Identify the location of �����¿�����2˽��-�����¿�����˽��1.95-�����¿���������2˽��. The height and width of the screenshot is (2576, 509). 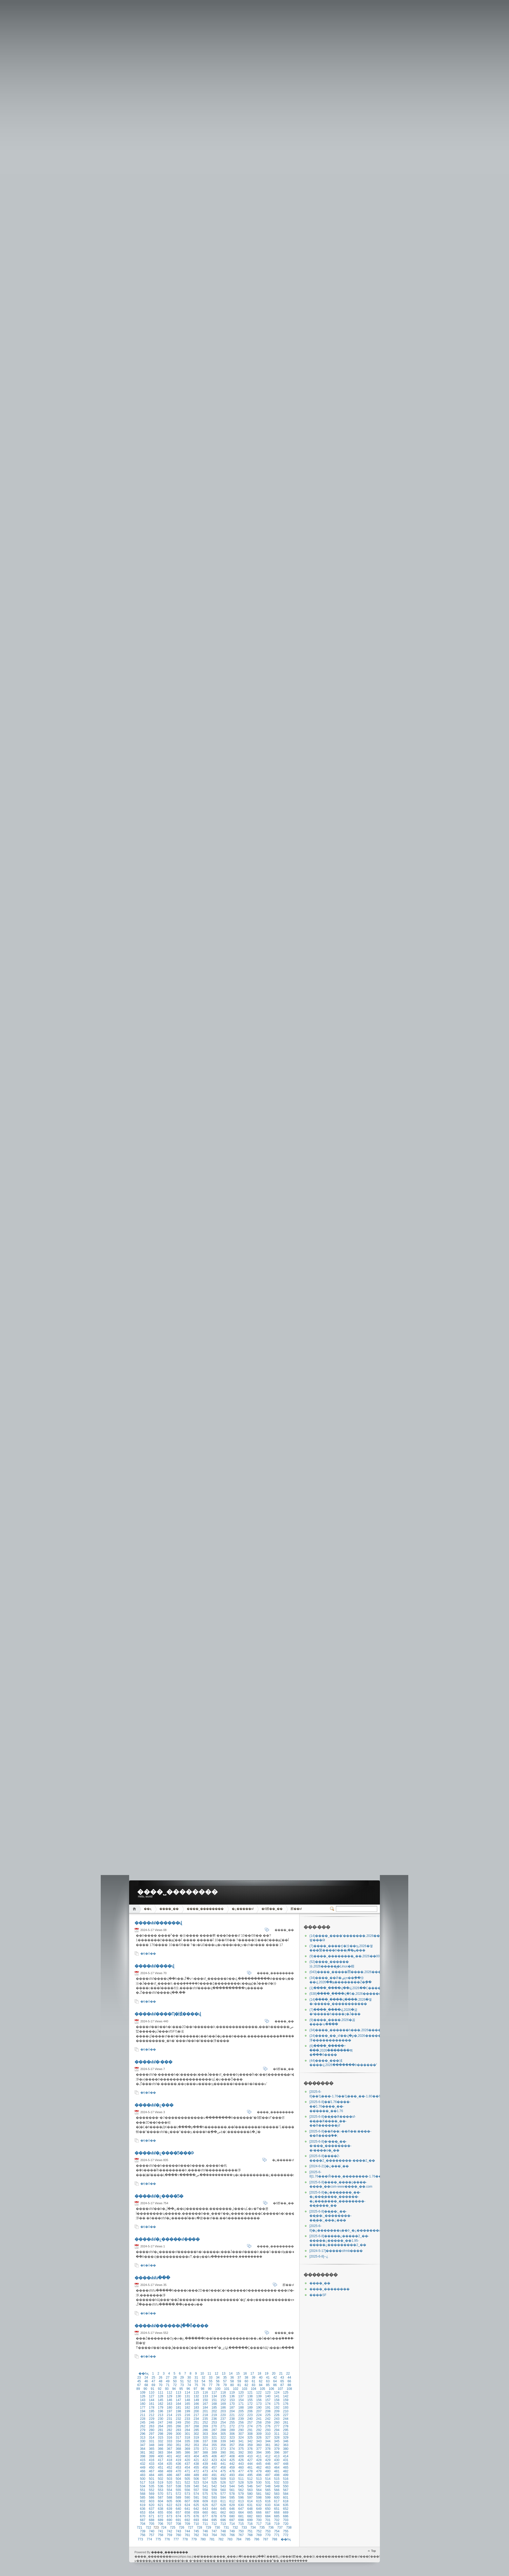
(339, 2240).